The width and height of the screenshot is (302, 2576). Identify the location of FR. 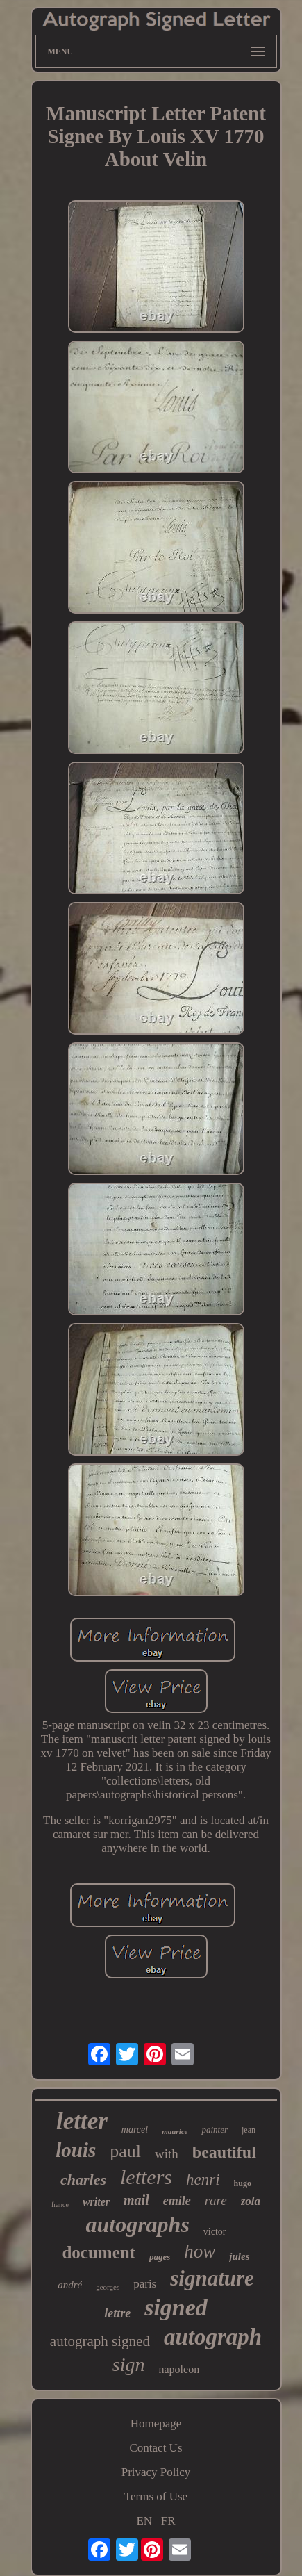
(168, 2520).